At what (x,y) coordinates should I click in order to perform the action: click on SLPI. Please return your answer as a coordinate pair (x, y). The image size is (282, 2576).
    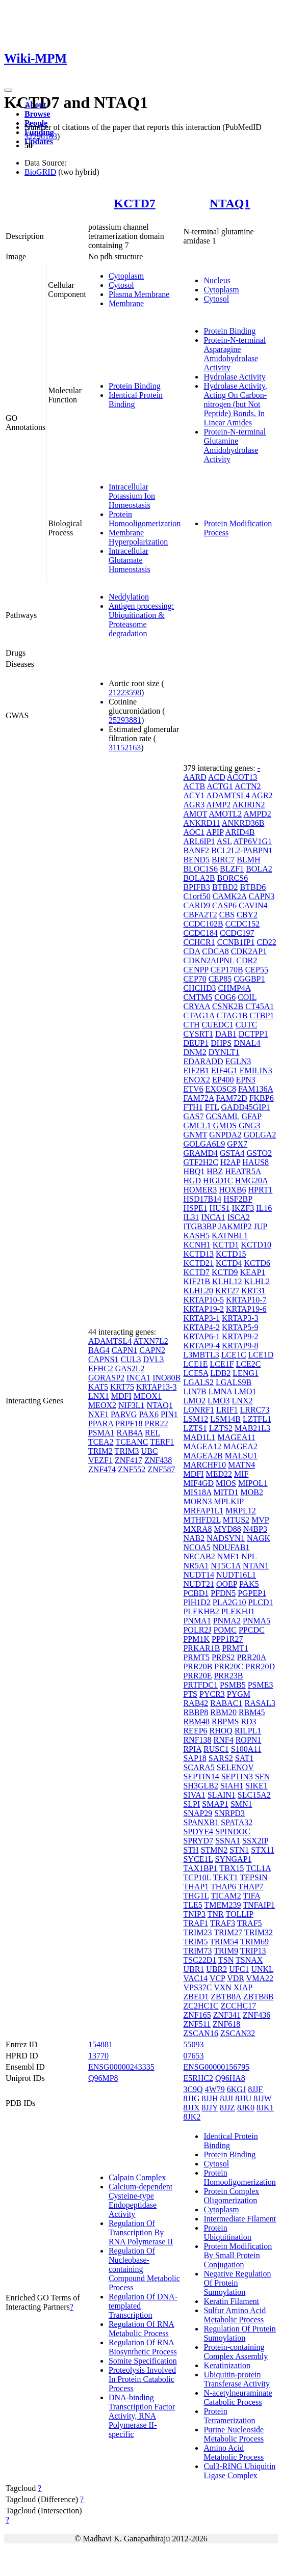
    Looking at the image, I should click on (191, 1804).